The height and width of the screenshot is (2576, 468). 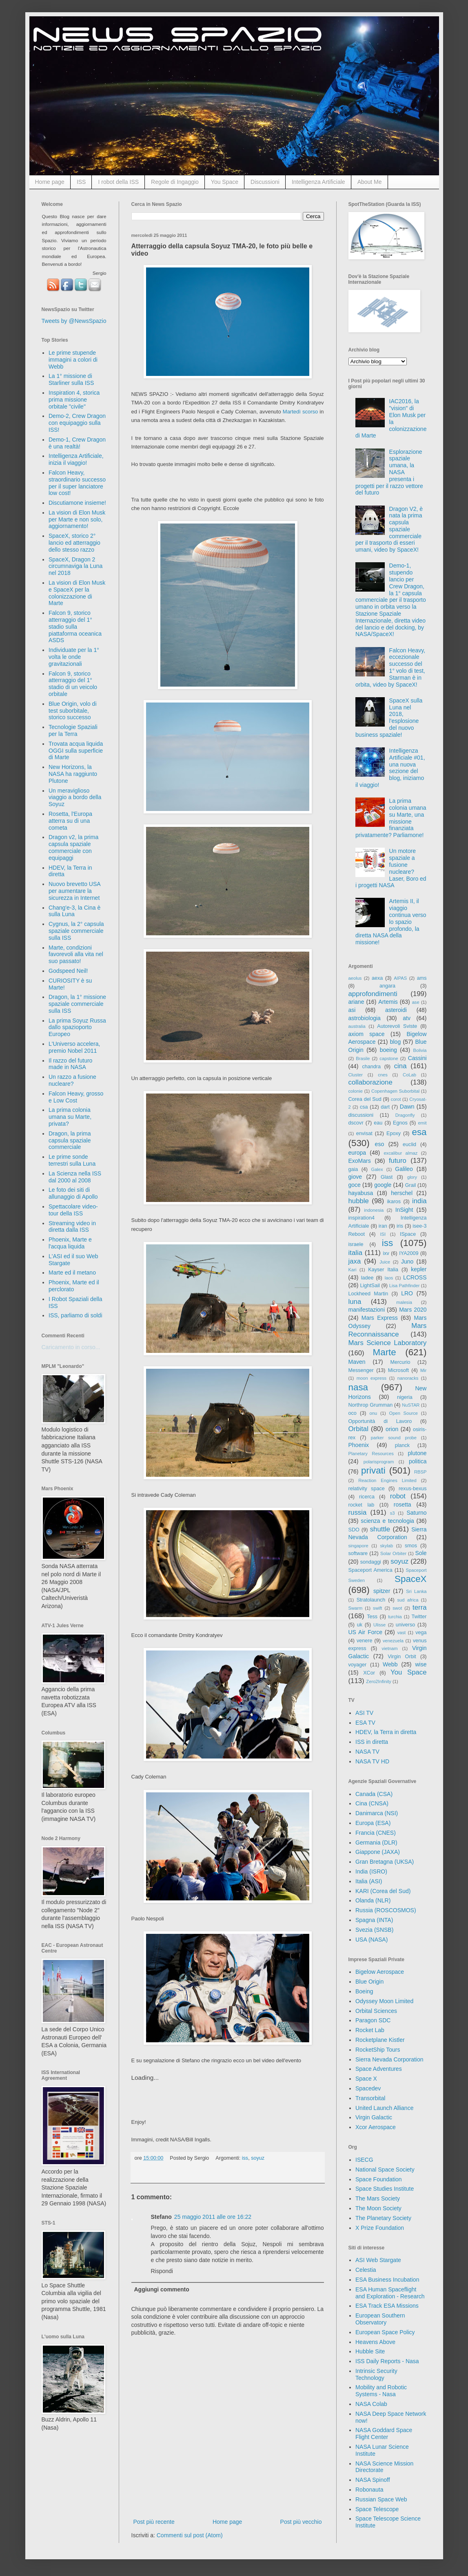 What do you see at coordinates (355, 1074) in the screenshot?
I see `Cluster` at bounding box center [355, 1074].